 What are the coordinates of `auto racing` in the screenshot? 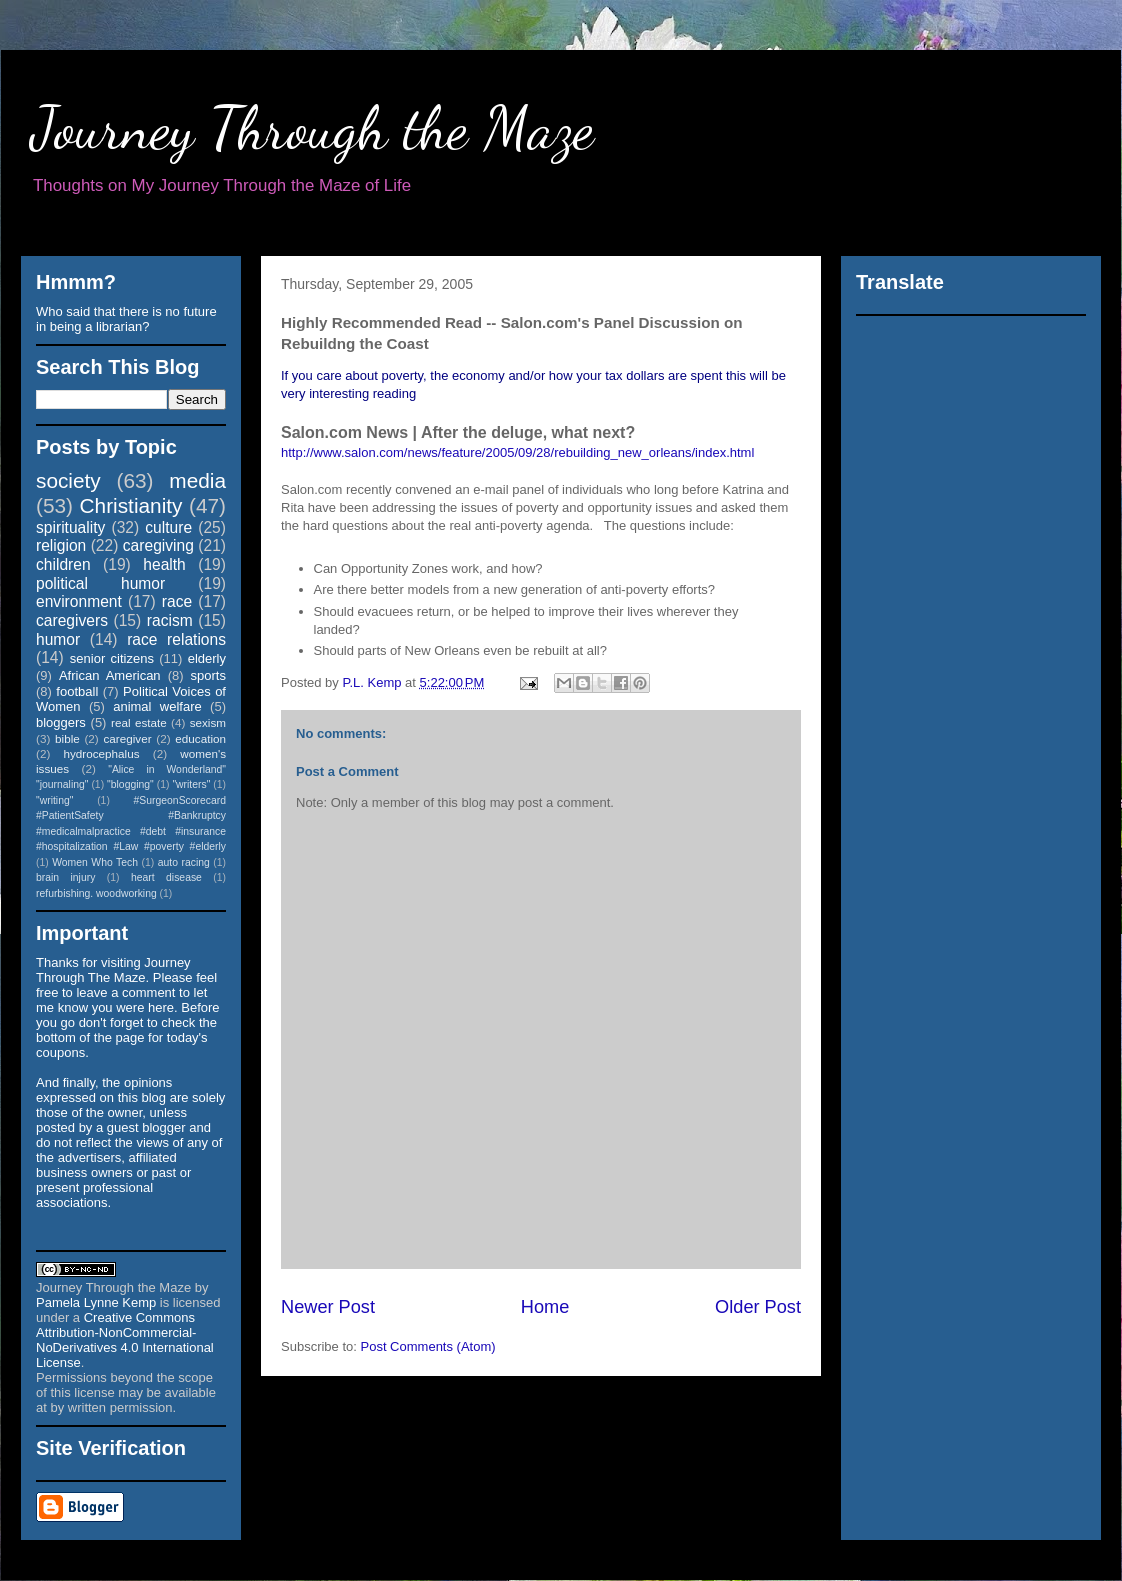 It's located at (184, 862).